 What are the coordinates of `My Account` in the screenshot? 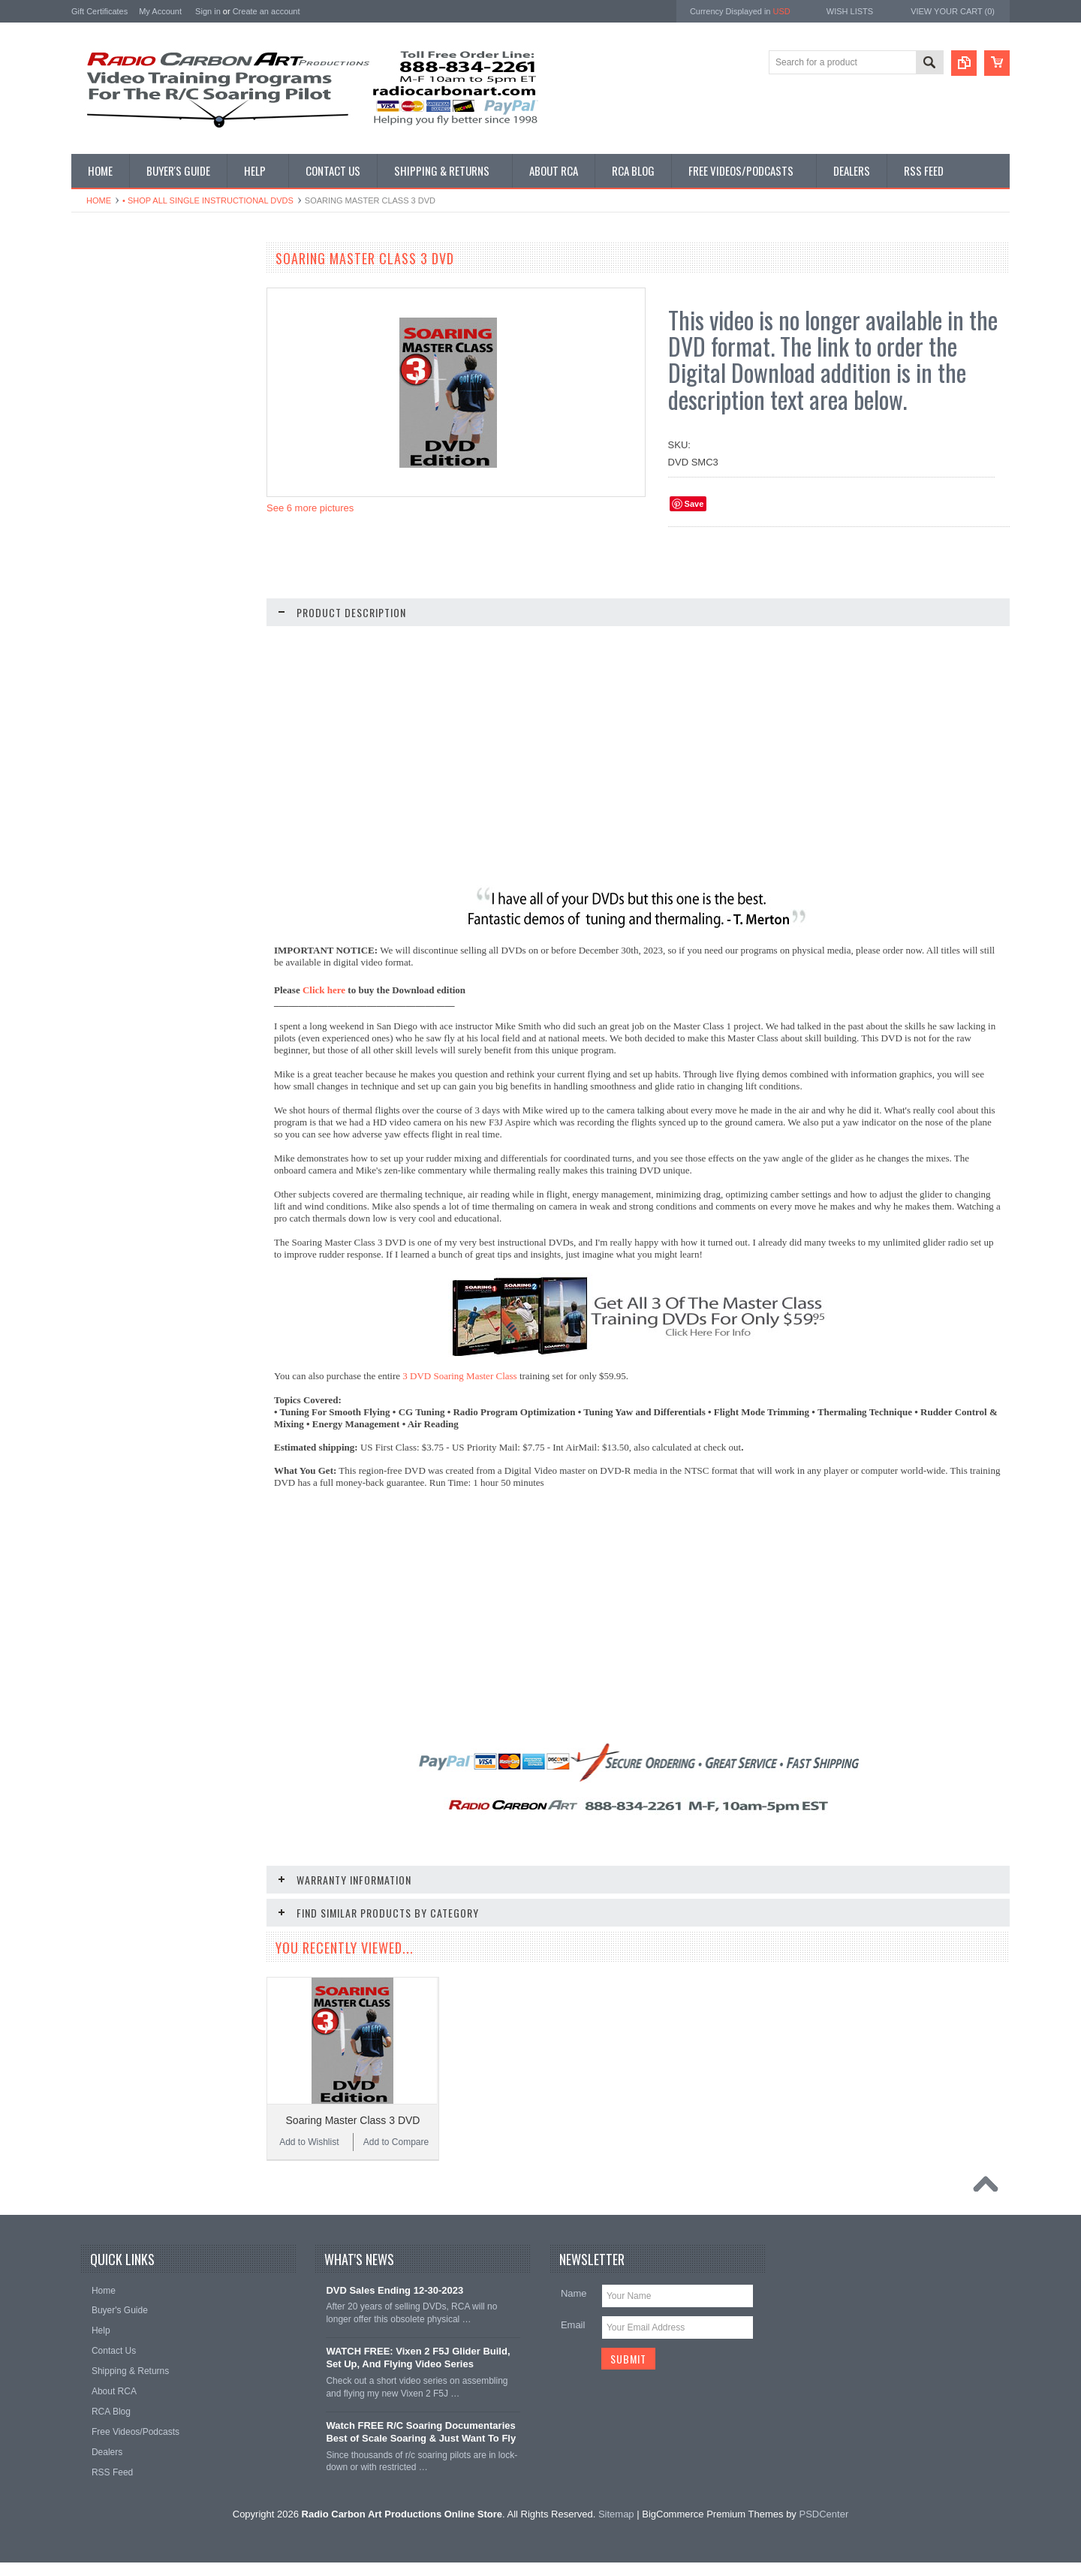 It's located at (160, 11).